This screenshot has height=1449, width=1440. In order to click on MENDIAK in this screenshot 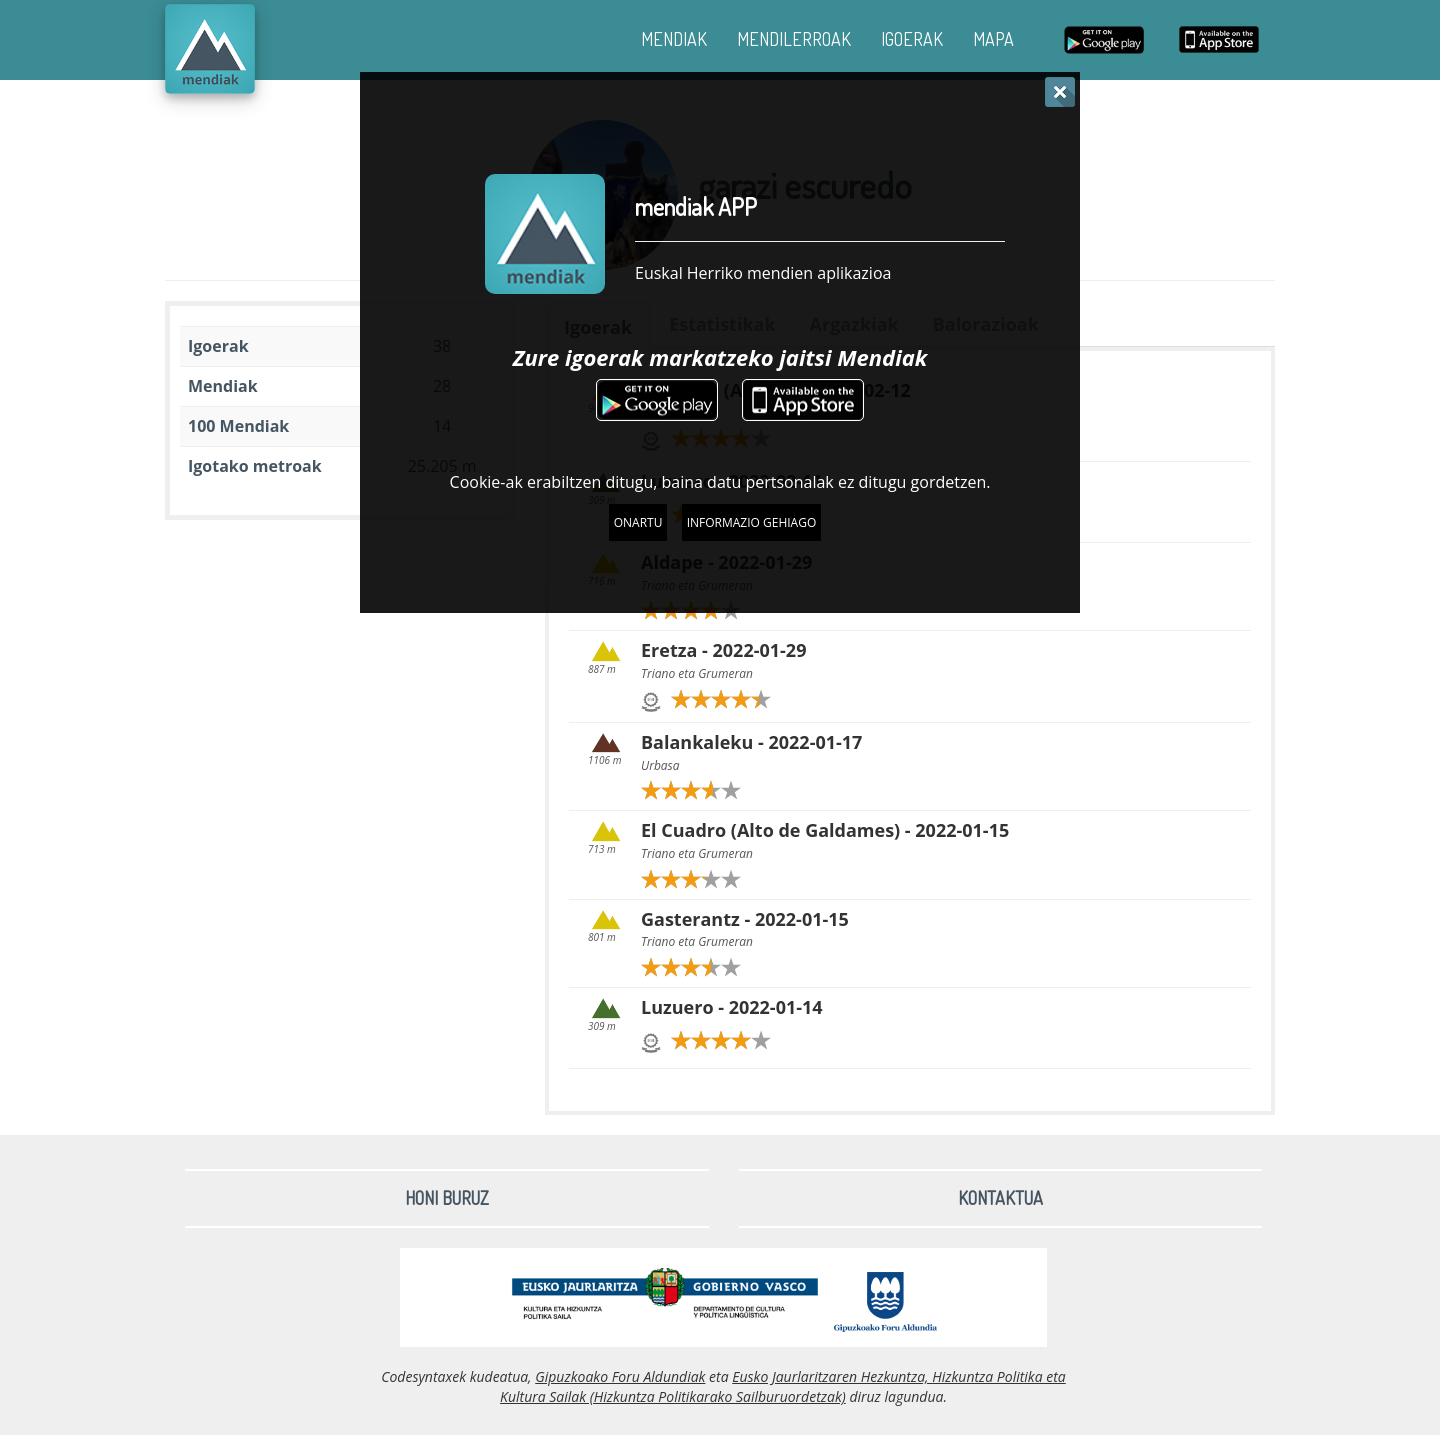, I will do `click(674, 39)`.